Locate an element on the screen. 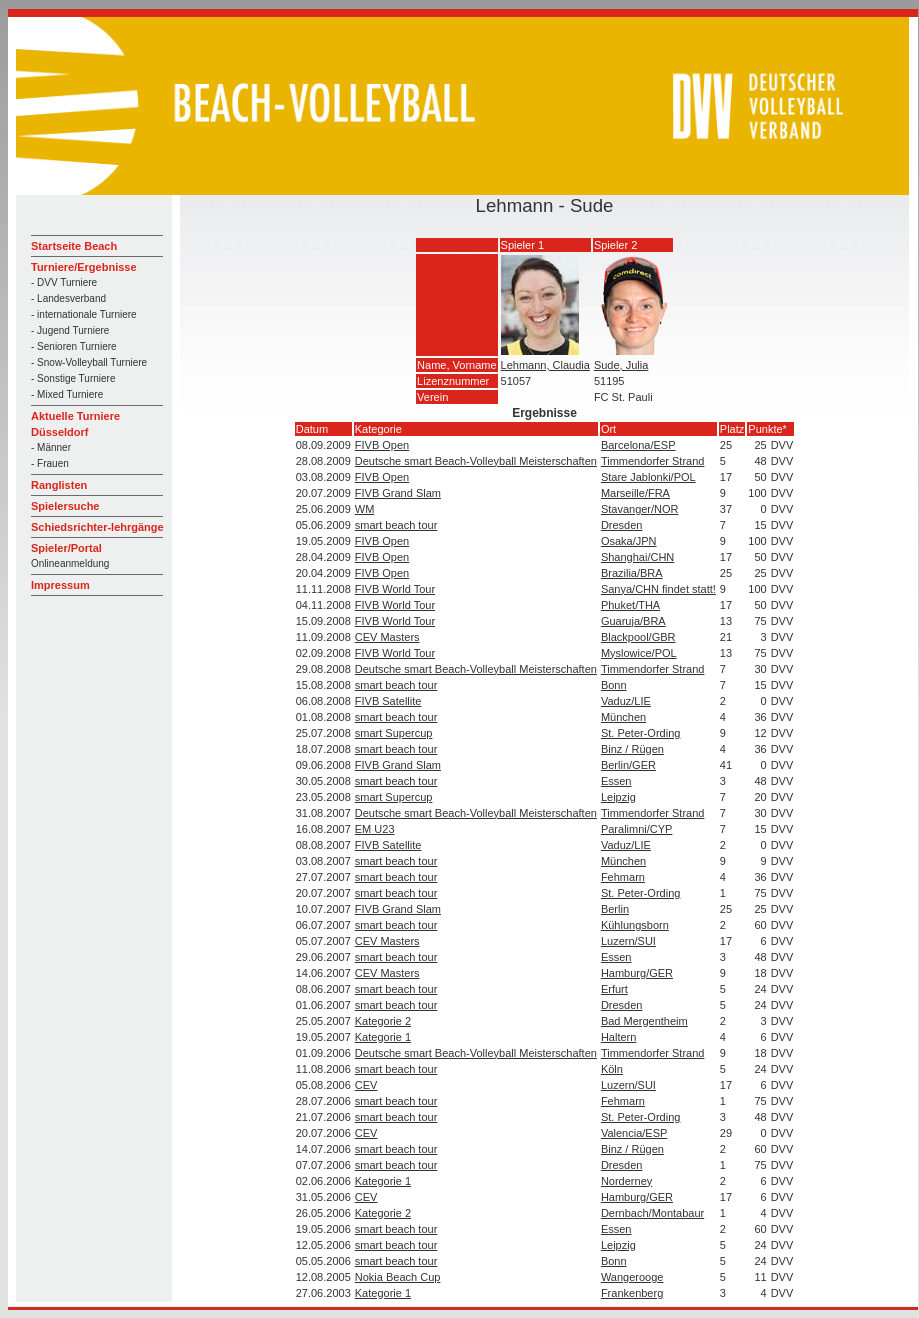 The width and height of the screenshot is (919, 1318). FIVB World Tour is located at coordinates (395, 589).